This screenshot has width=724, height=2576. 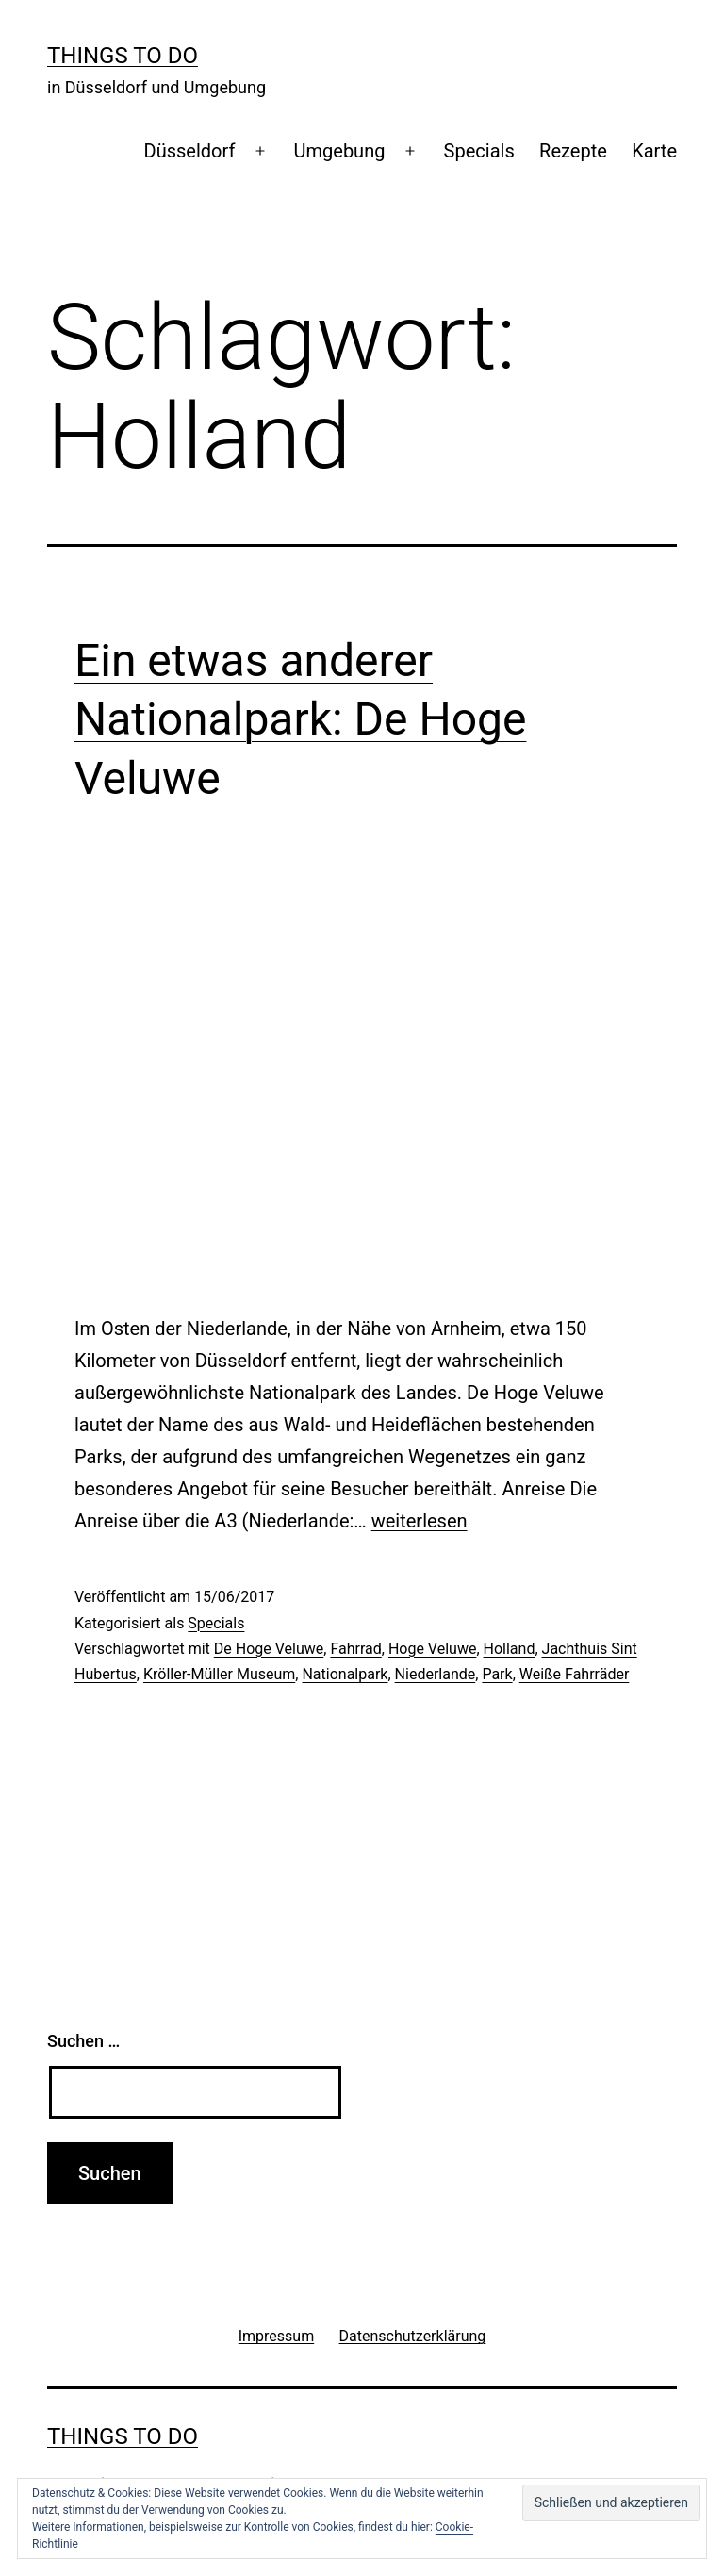 What do you see at coordinates (300, 719) in the screenshot?
I see `Ein etwas anderer Nationalpark: De Hoge Veluwe` at bounding box center [300, 719].